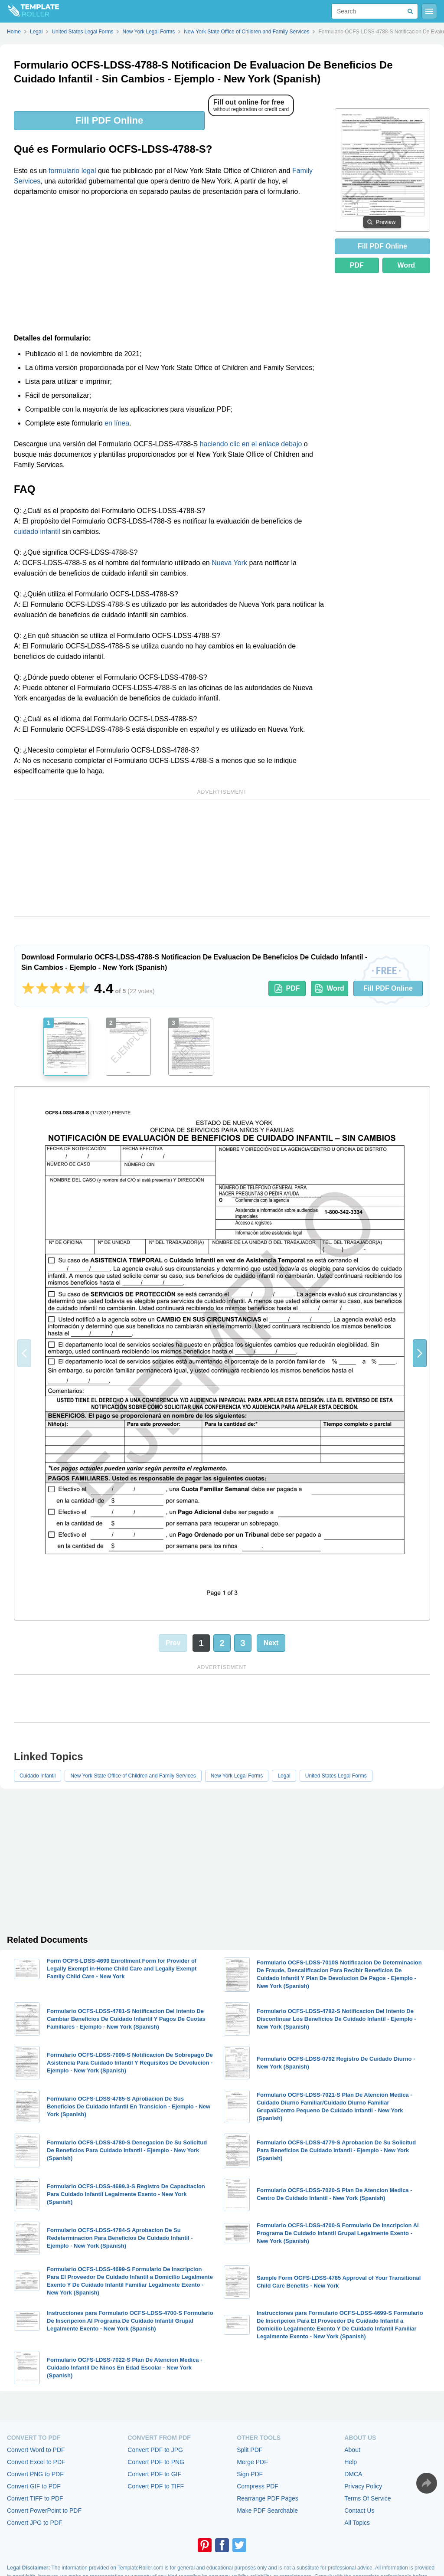  I want to click on Word, so click(406, 265).